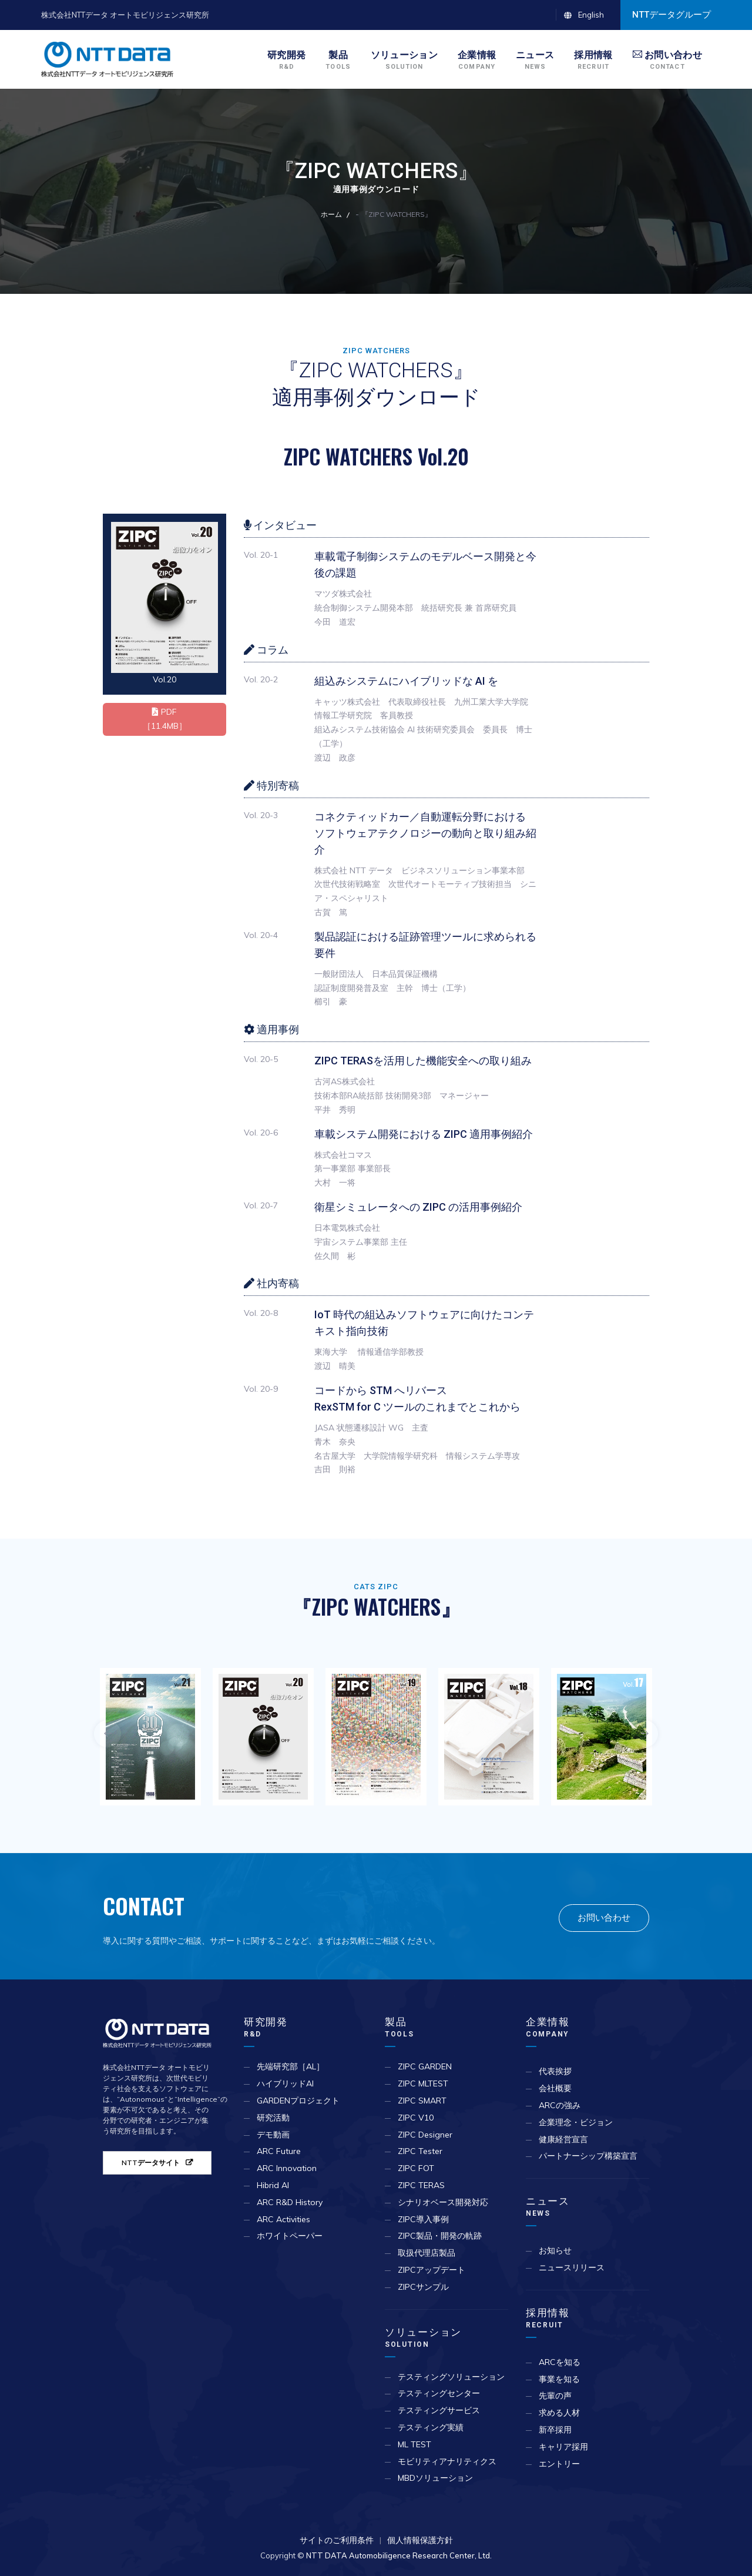  I want to click on 個人情報保護方針, so click(420, 2540).